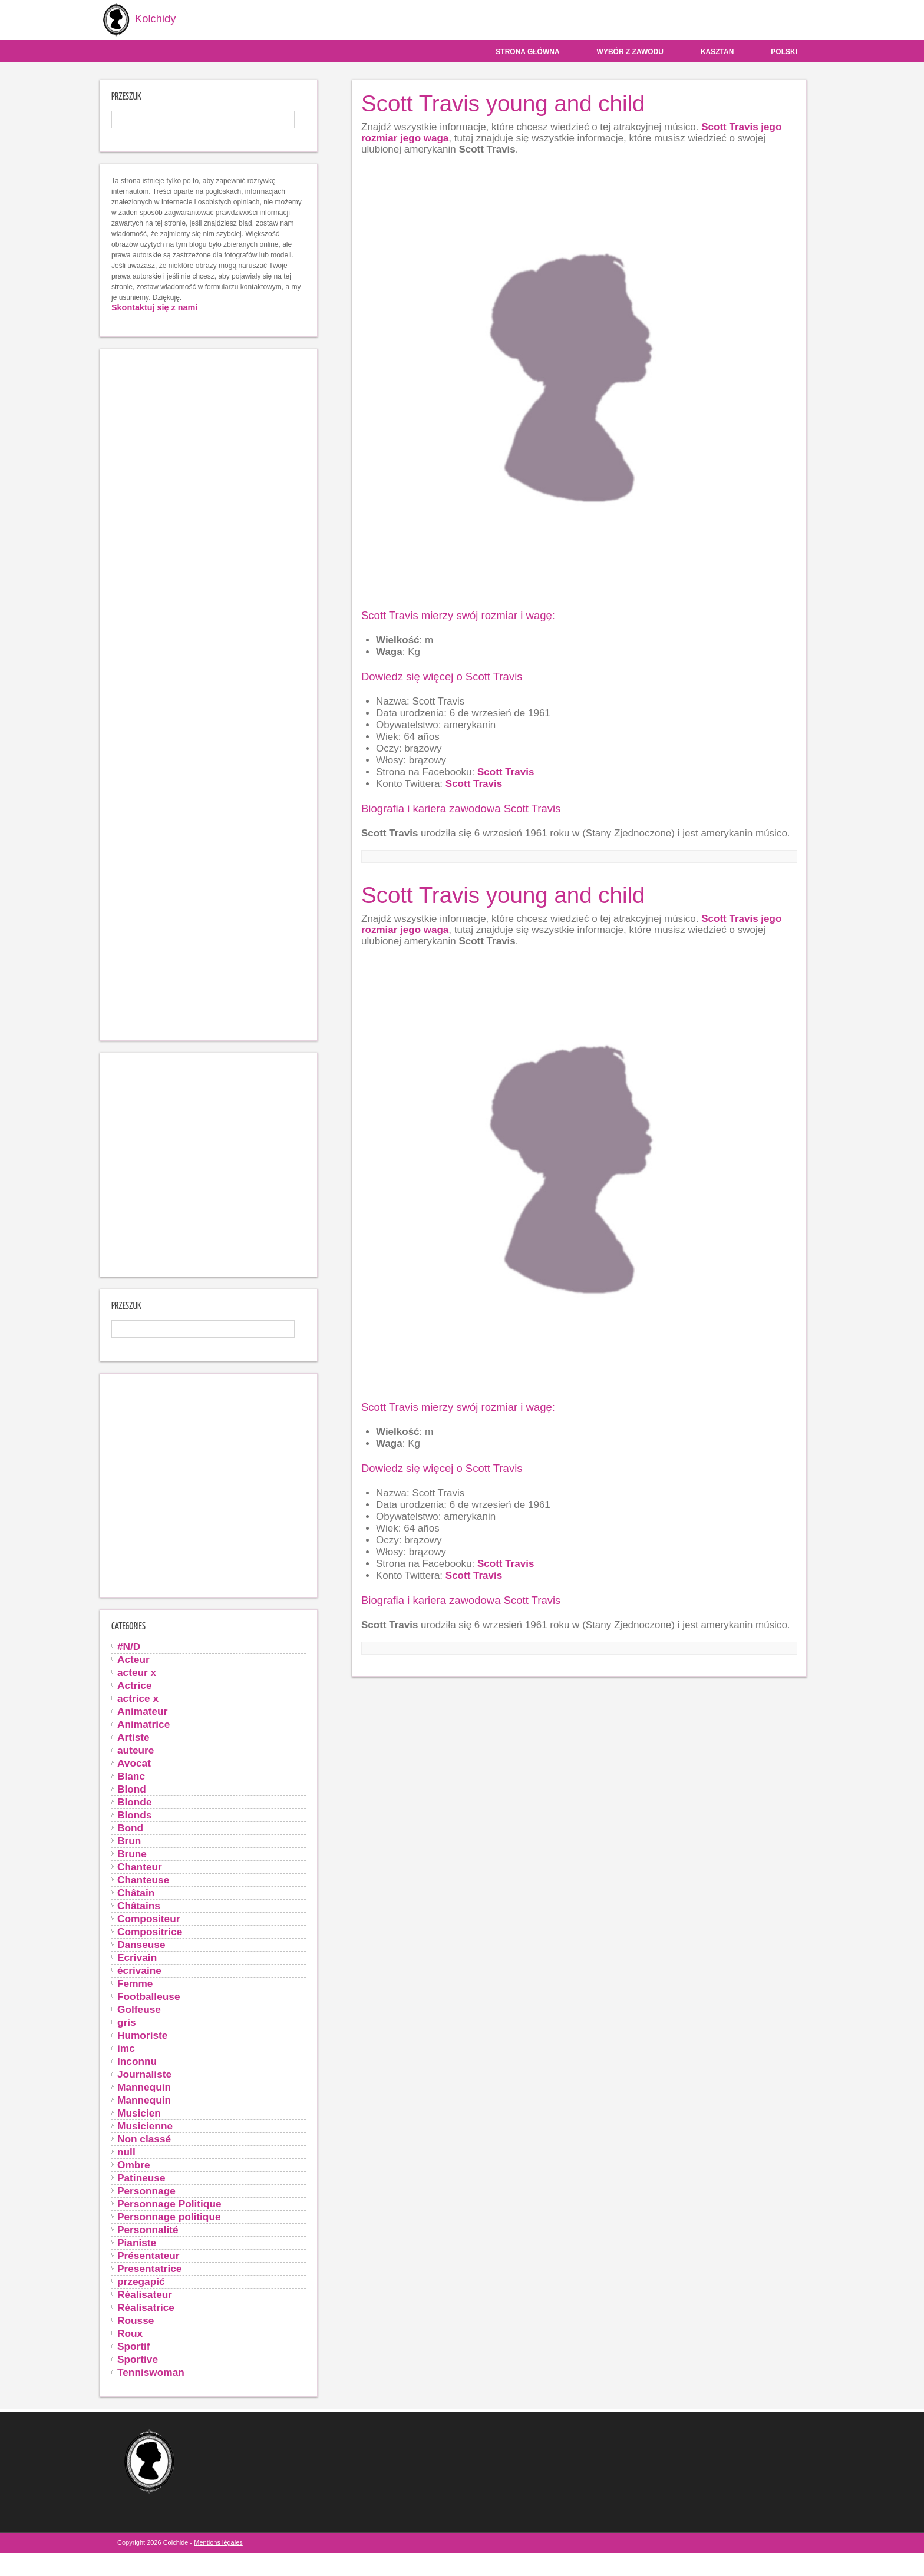  What do you see at coordinates (135, 1983) in the screenshot?
I see `Femme` at bounding box center [135, 1983].